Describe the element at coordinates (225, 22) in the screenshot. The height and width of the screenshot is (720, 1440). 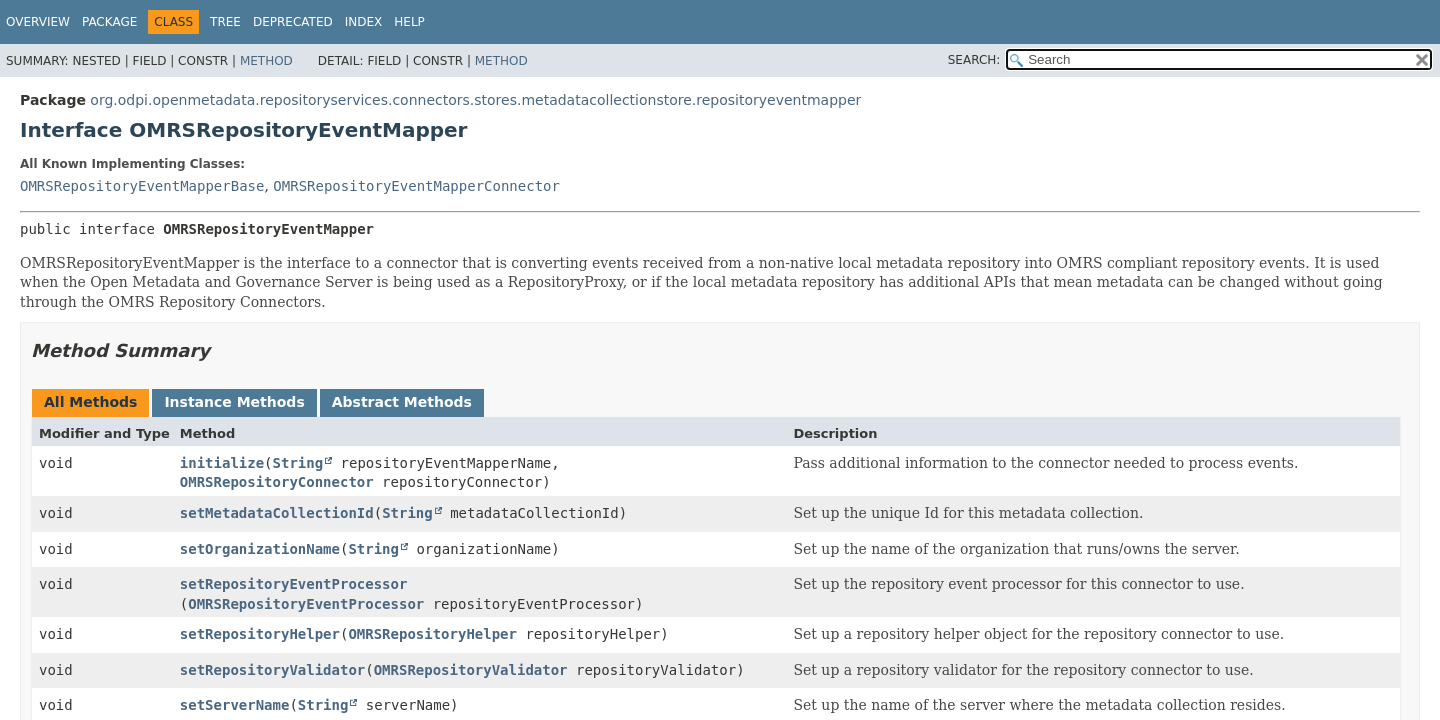
I see `Tree` at that location.